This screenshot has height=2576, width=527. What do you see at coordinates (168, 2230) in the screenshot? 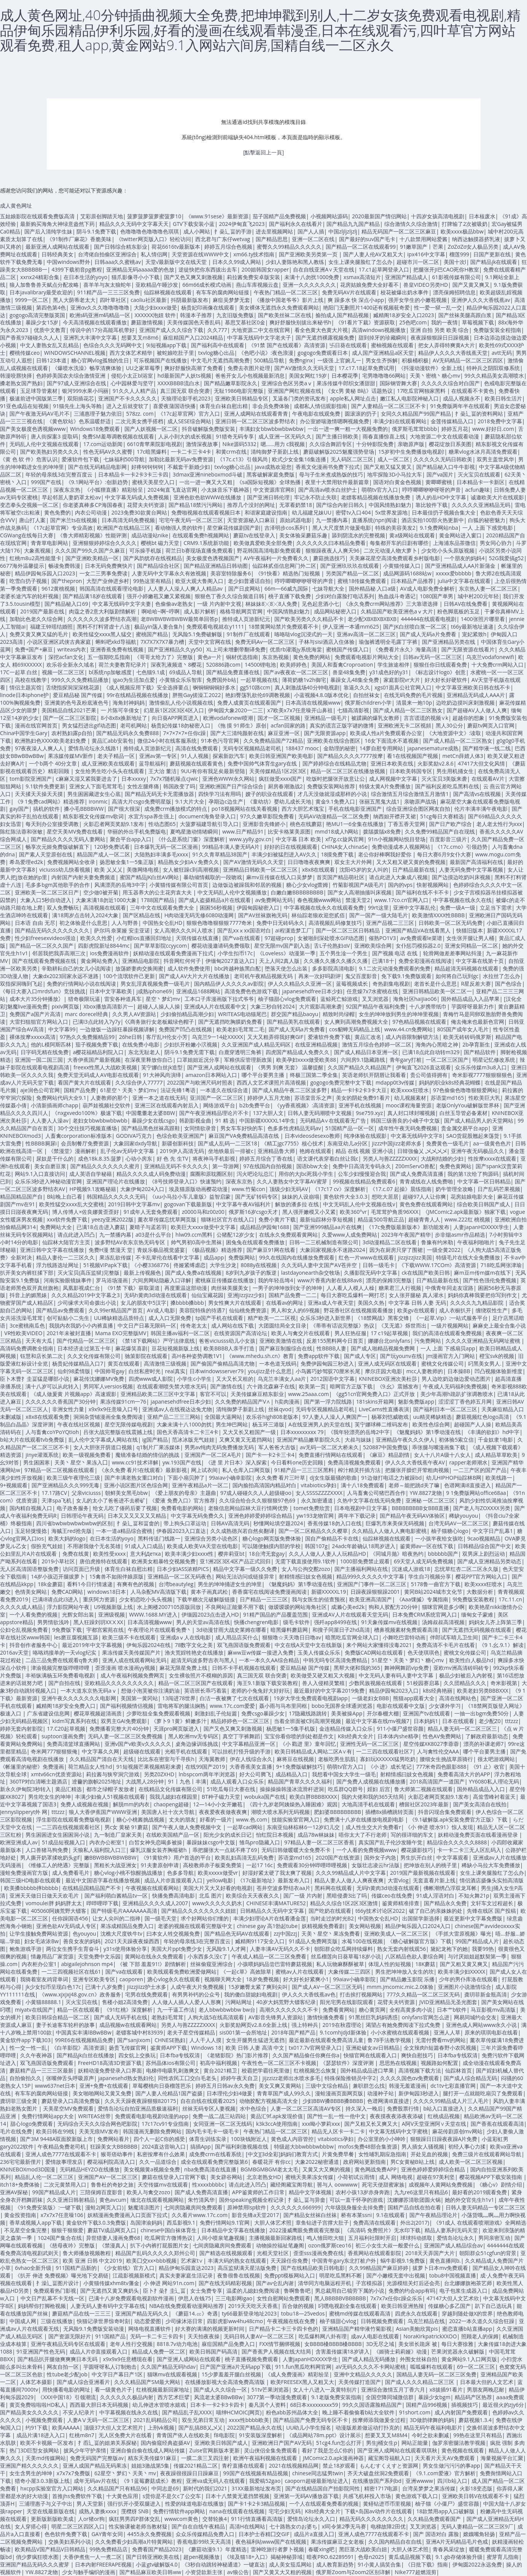
I see `chinese中国白袜体育生` at bounding box center [168, 2230].